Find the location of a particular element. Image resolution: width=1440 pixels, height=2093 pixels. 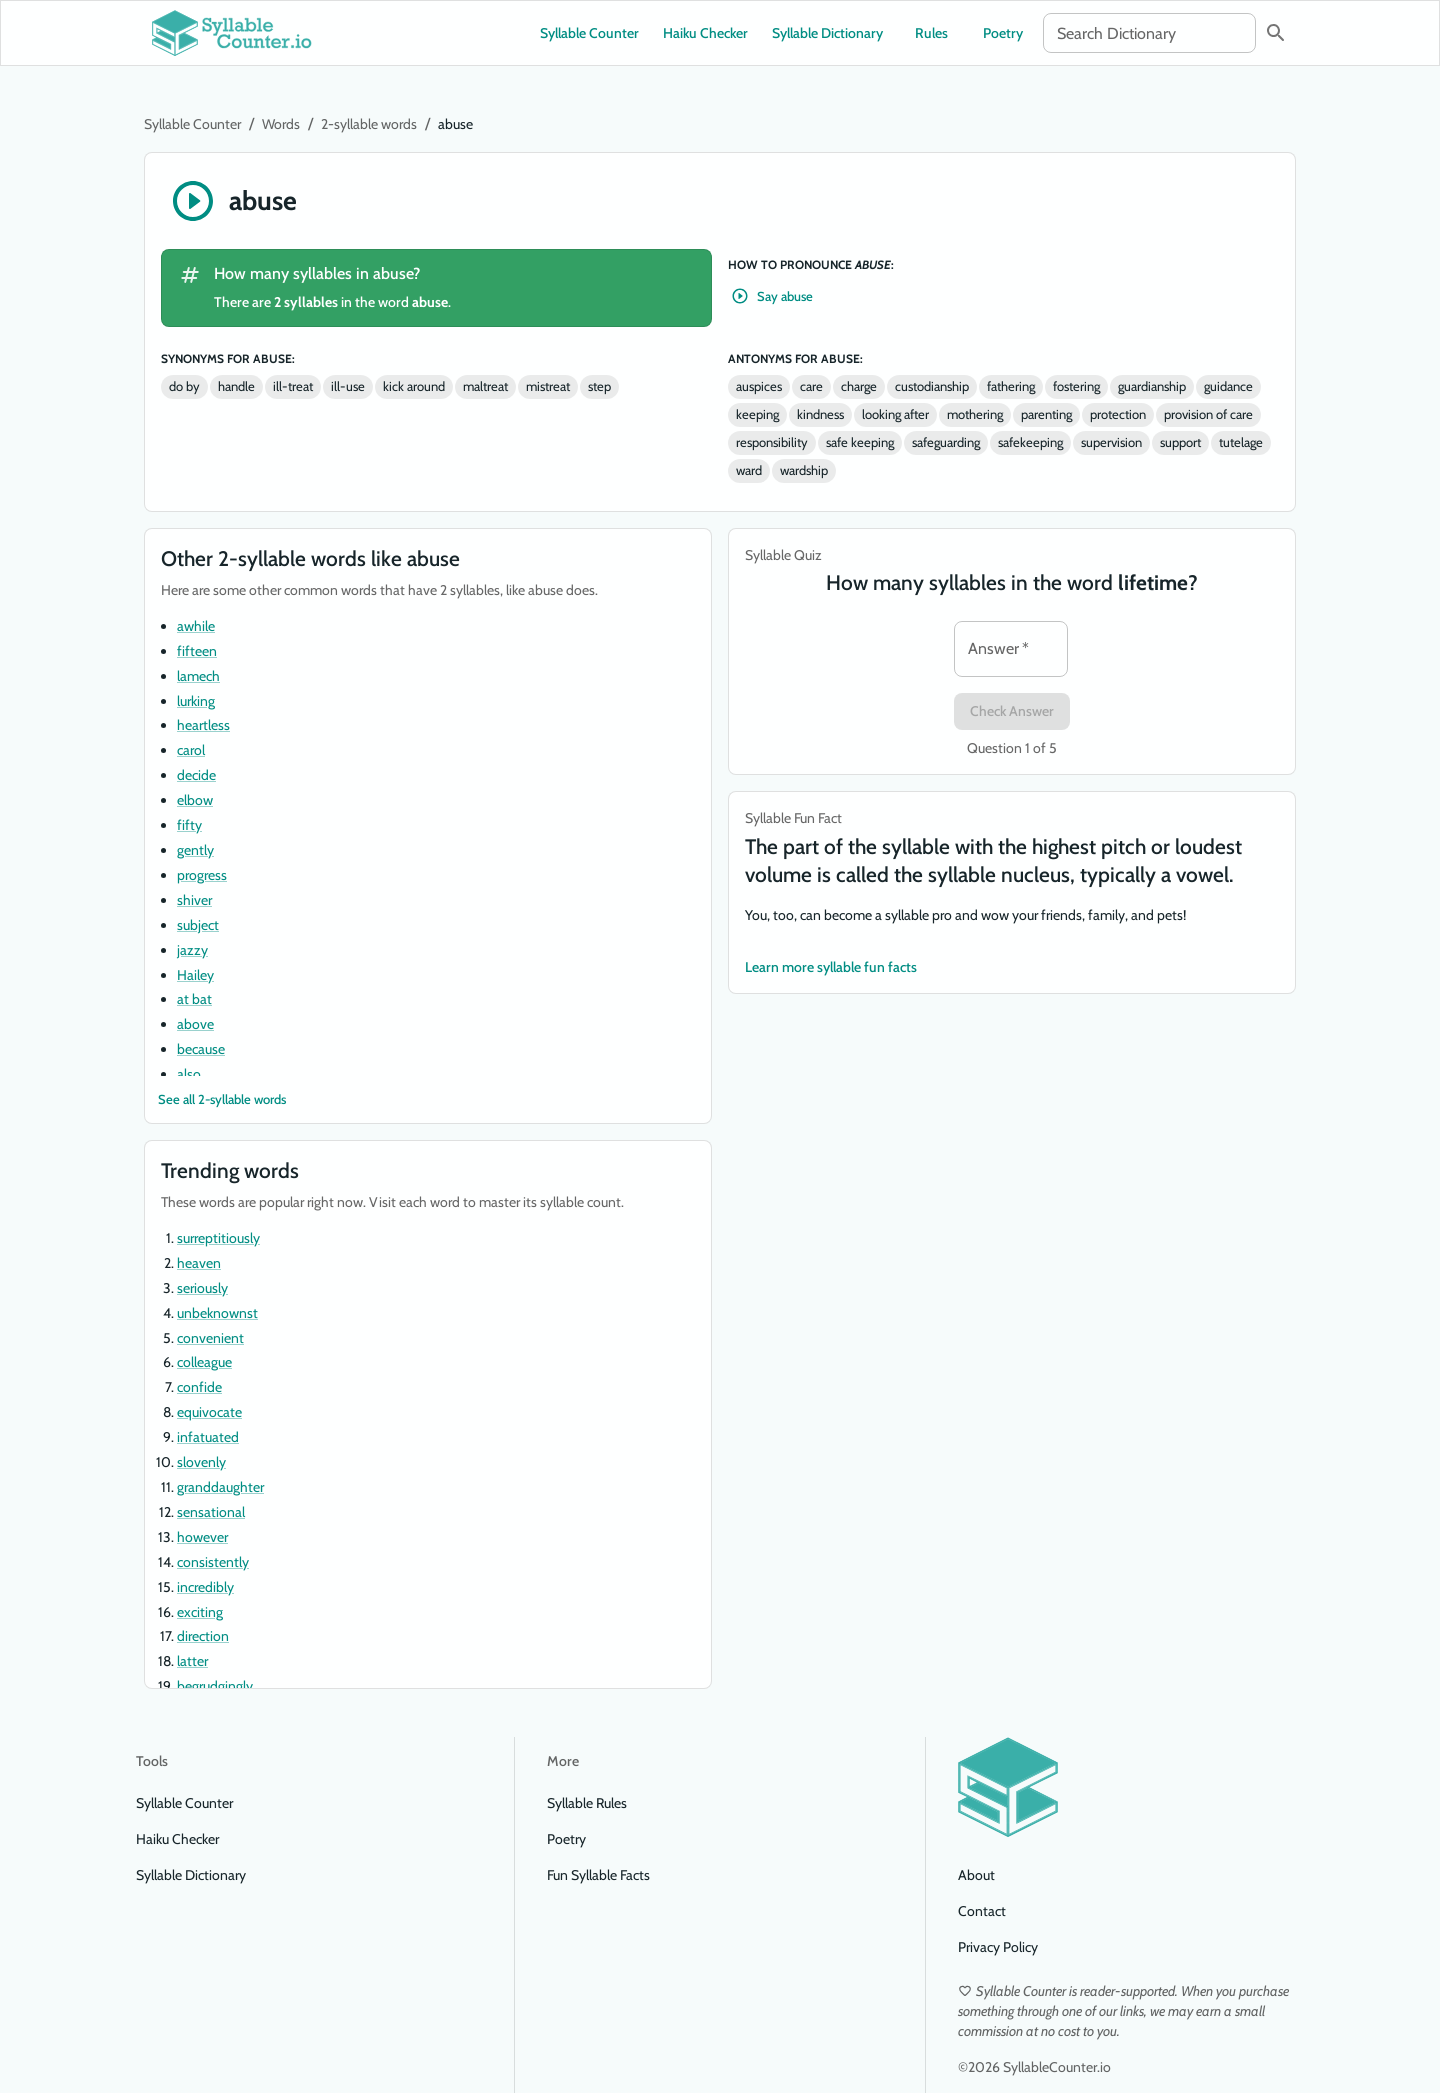

gently is located at coordinates (195, 850).